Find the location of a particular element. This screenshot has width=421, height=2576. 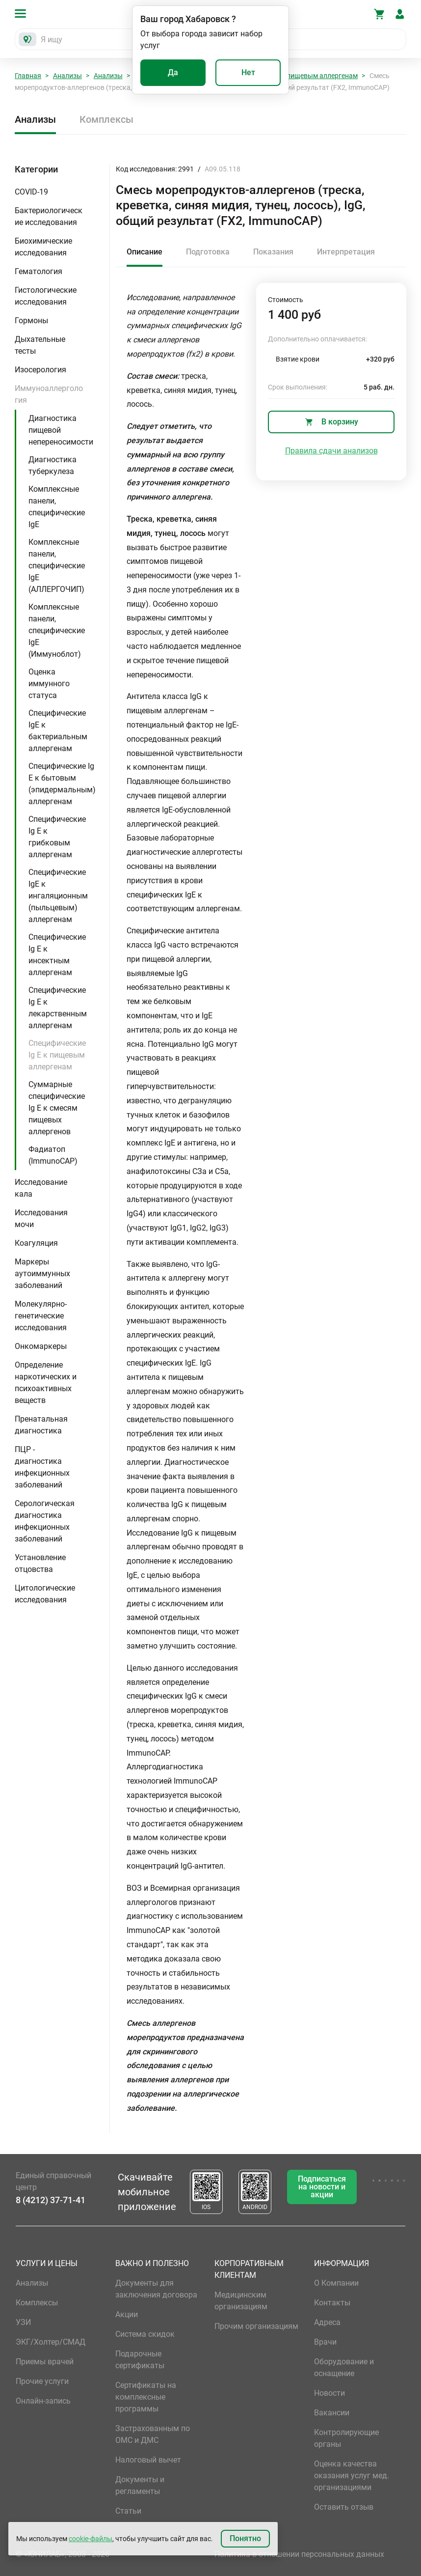

Фадиатоп (ImmunoCAP) is located at coordinates (53, 1155).